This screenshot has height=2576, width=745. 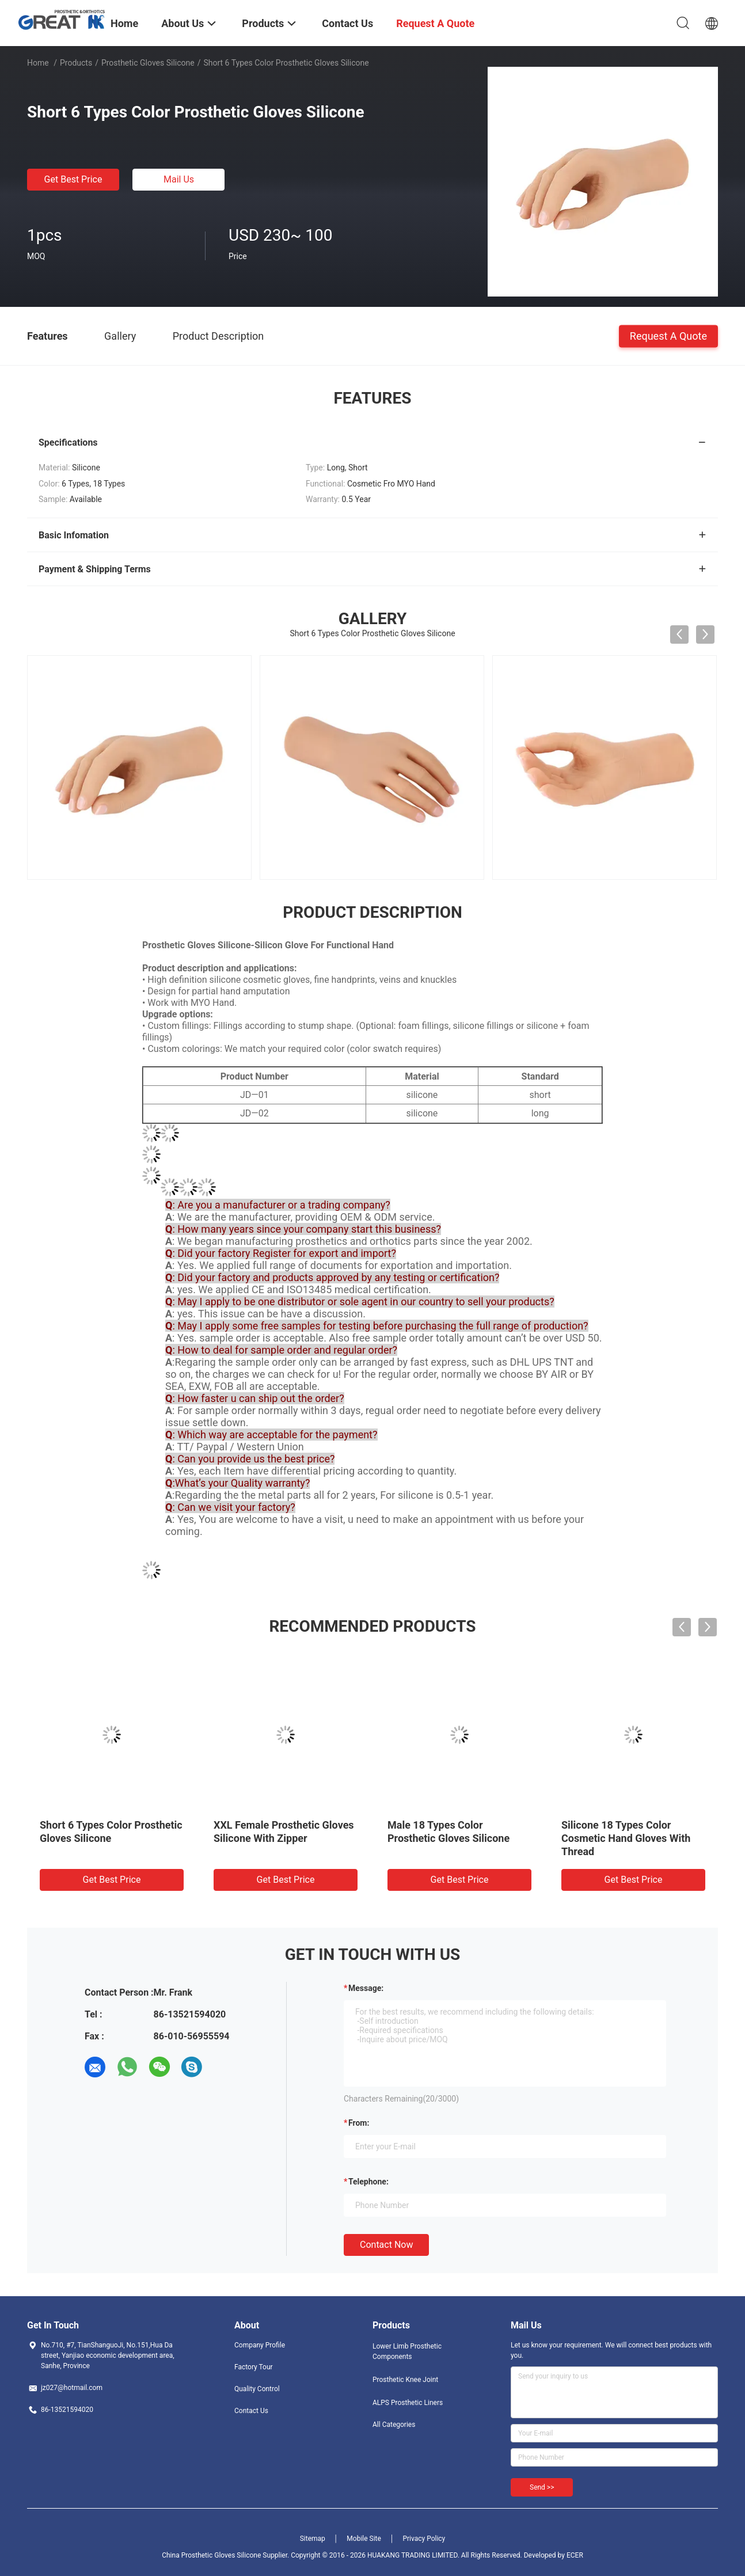 What do you see at coordinates (386, 2244) in the screenshot?
I see `Contact Now` at bounding box center [386, 2244].